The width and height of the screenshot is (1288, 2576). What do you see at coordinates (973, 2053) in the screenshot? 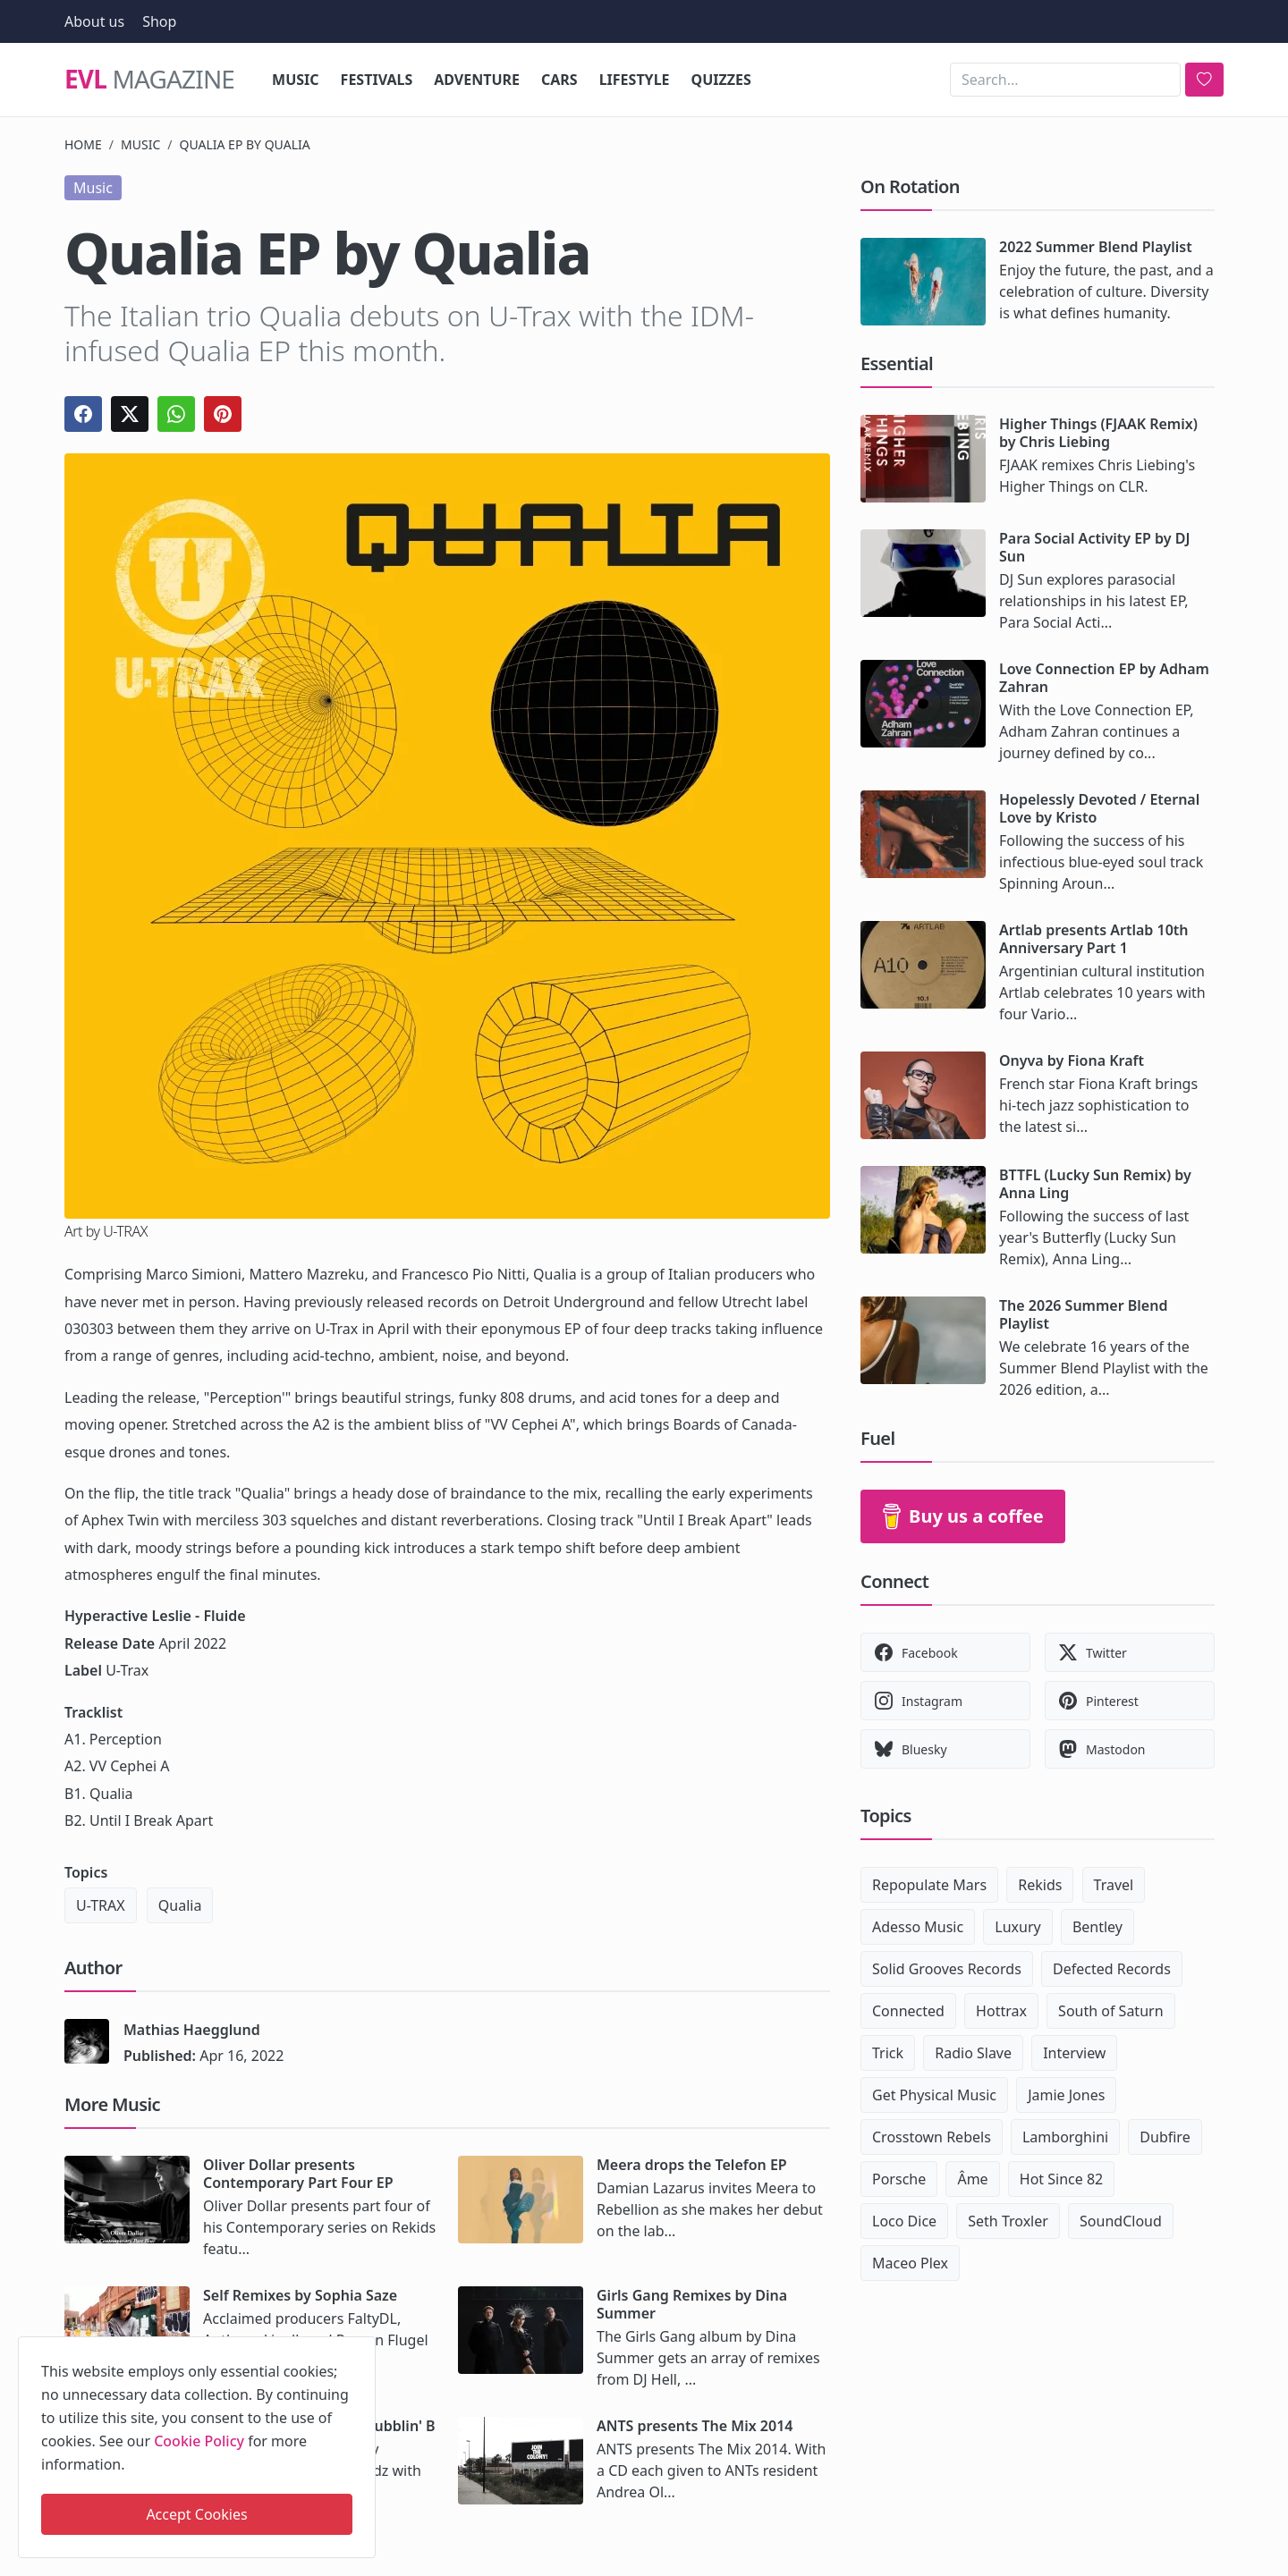
I see `Radio Slave` at bounding box center [973, 2053].